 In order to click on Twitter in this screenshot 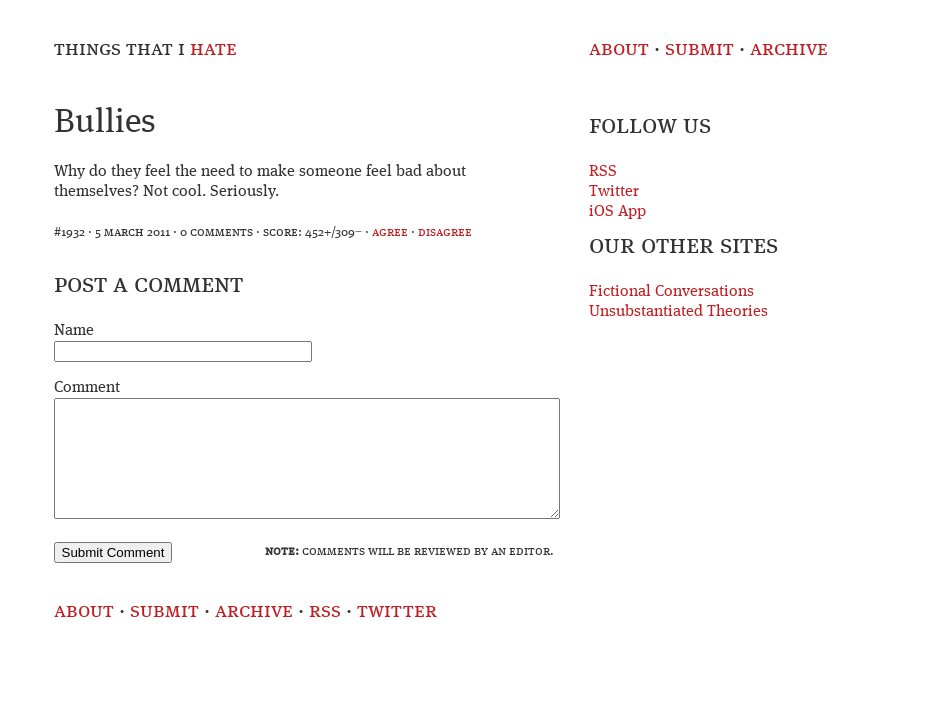, I will do `click(614, 192)`.